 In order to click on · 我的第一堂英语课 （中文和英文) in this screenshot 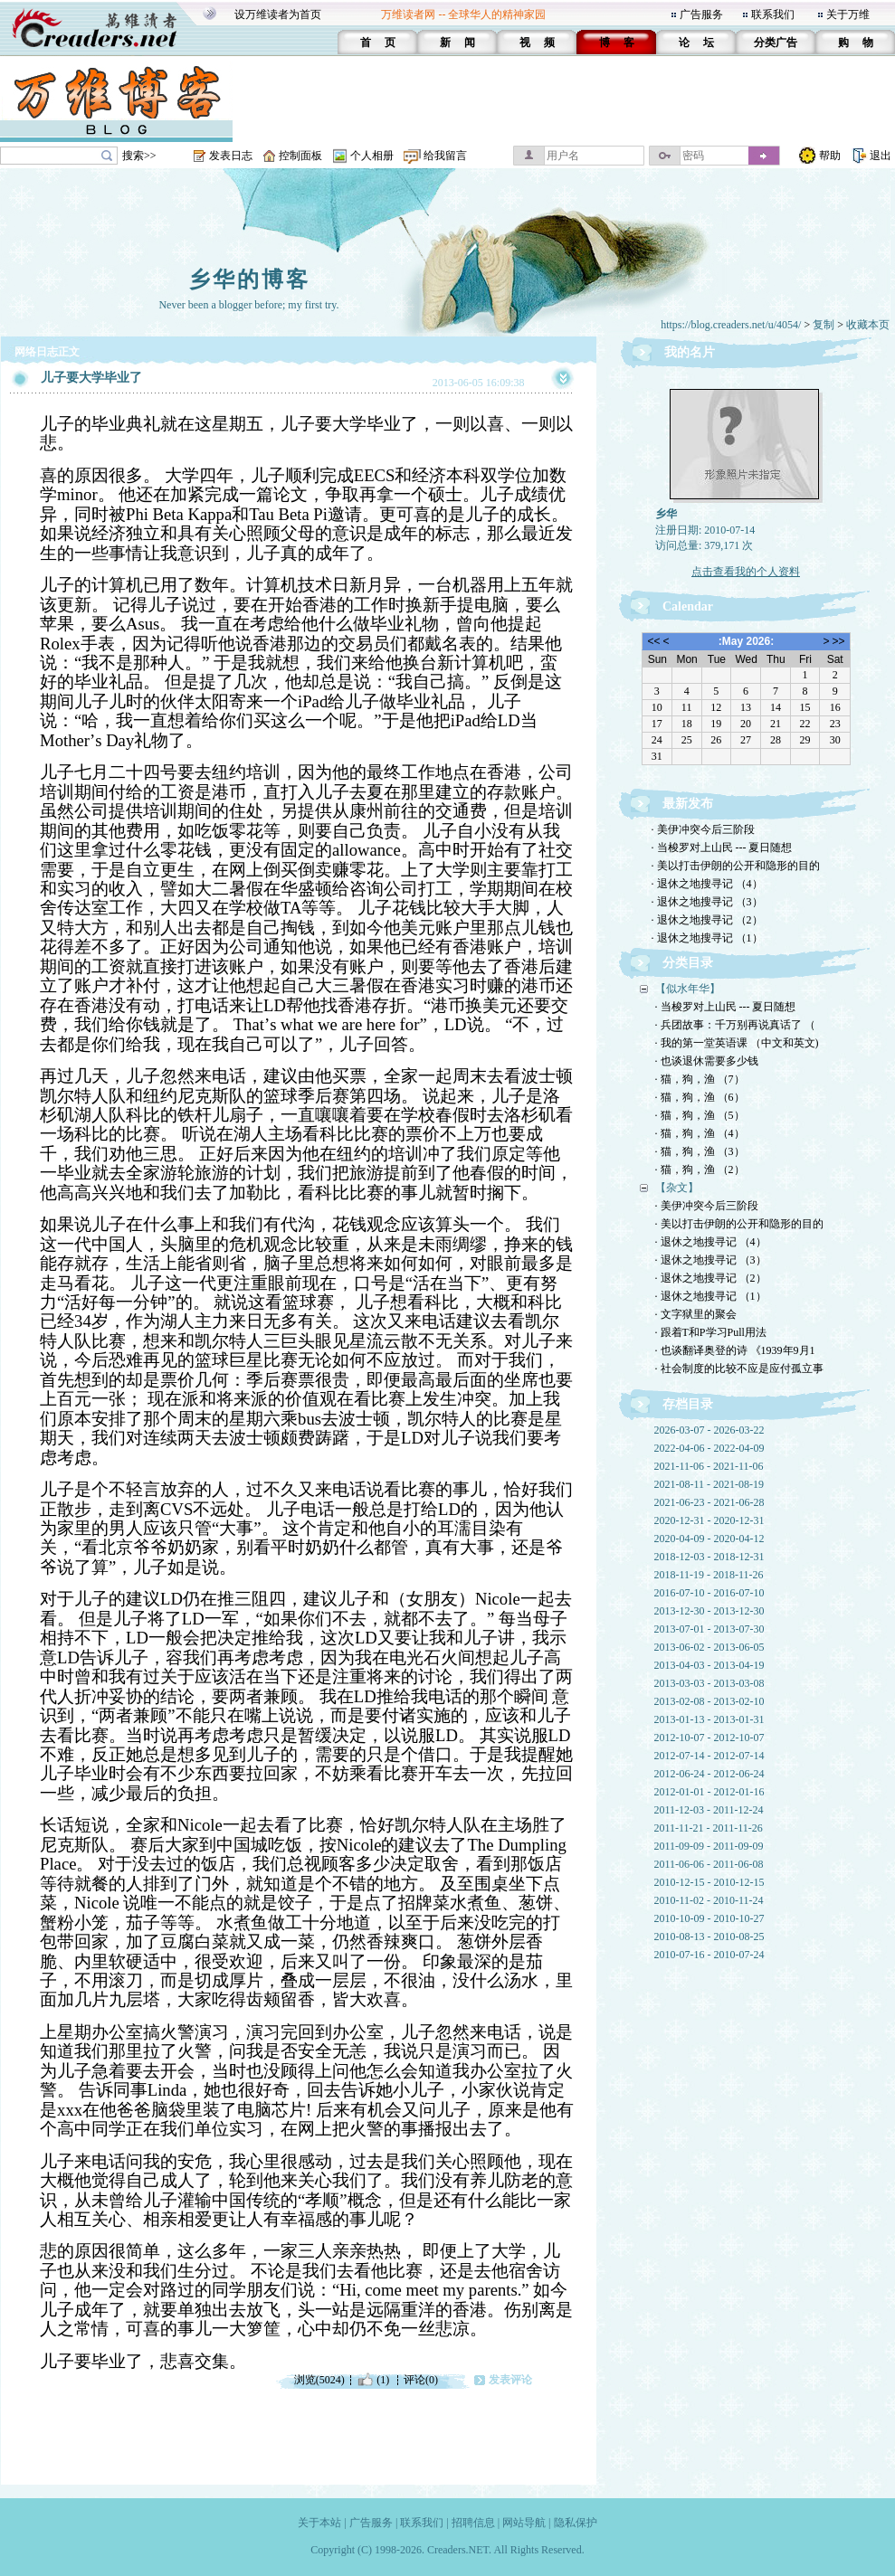, I will do `click(737, 1043)`.